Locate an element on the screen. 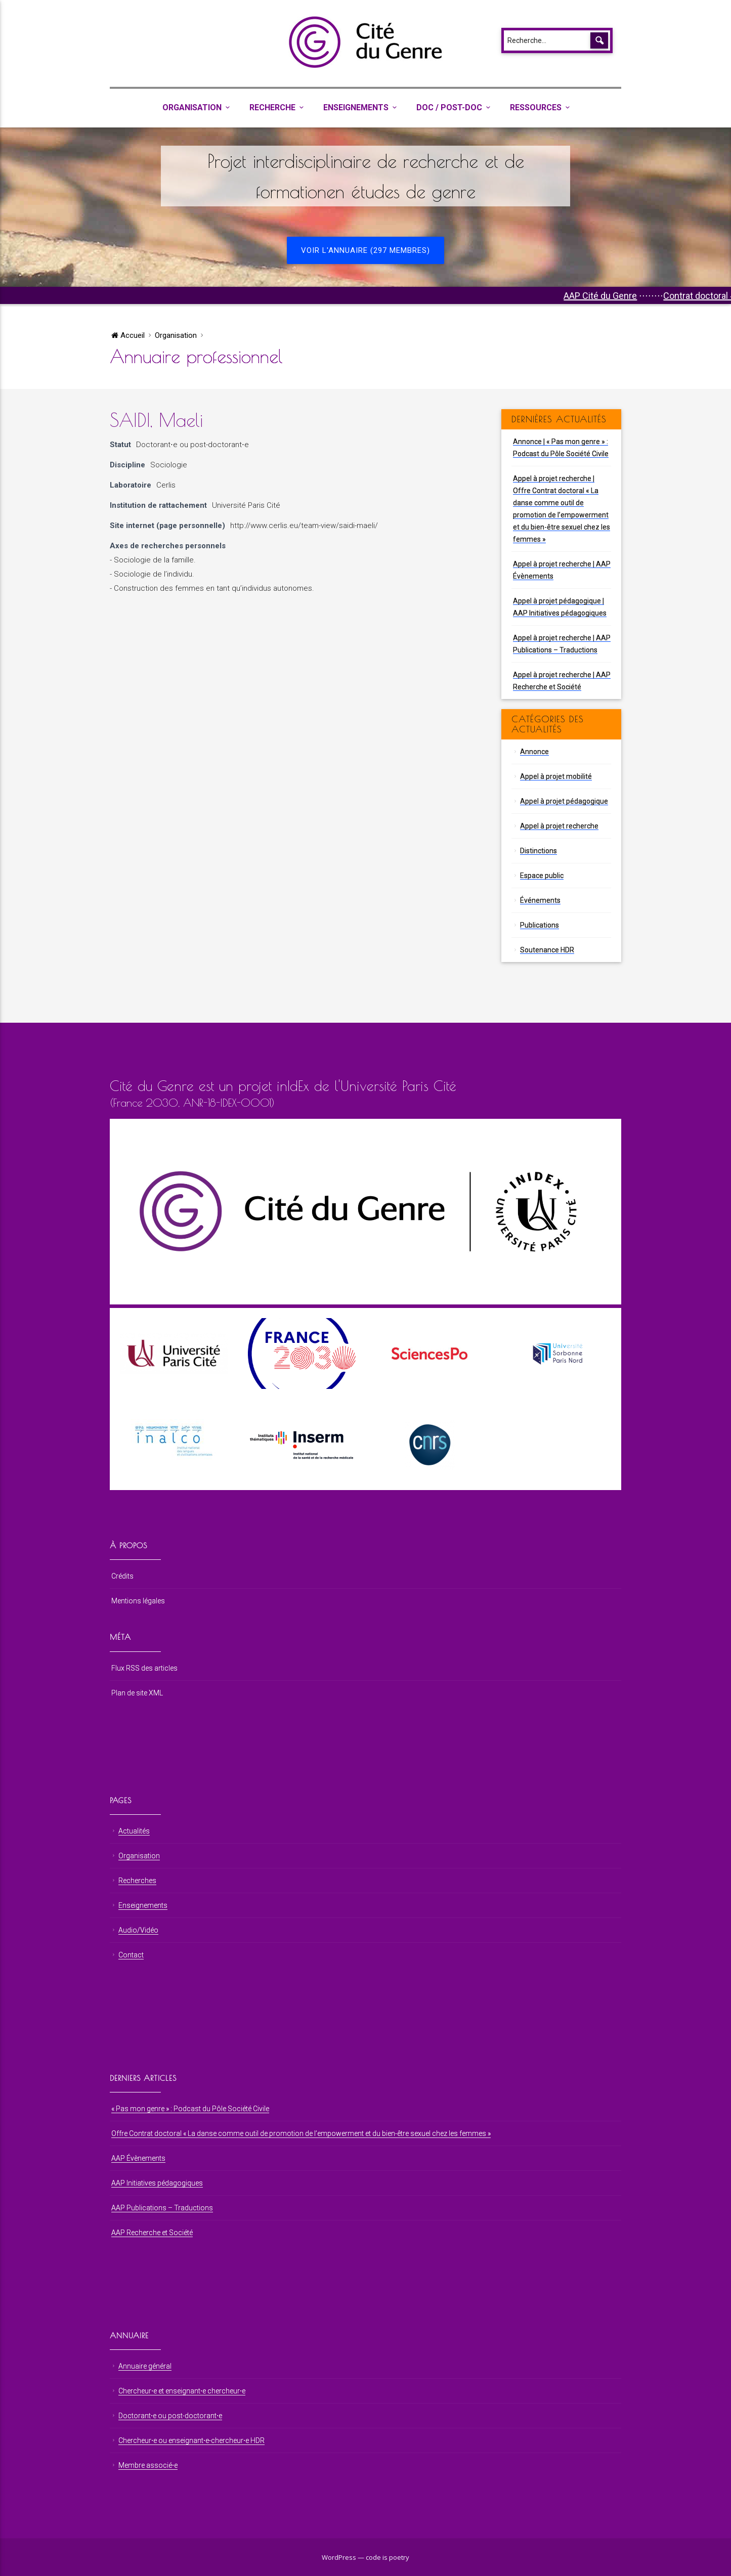 The image size is (731, 2576). Appel à projet recherche is located at coordinates (559, 826).